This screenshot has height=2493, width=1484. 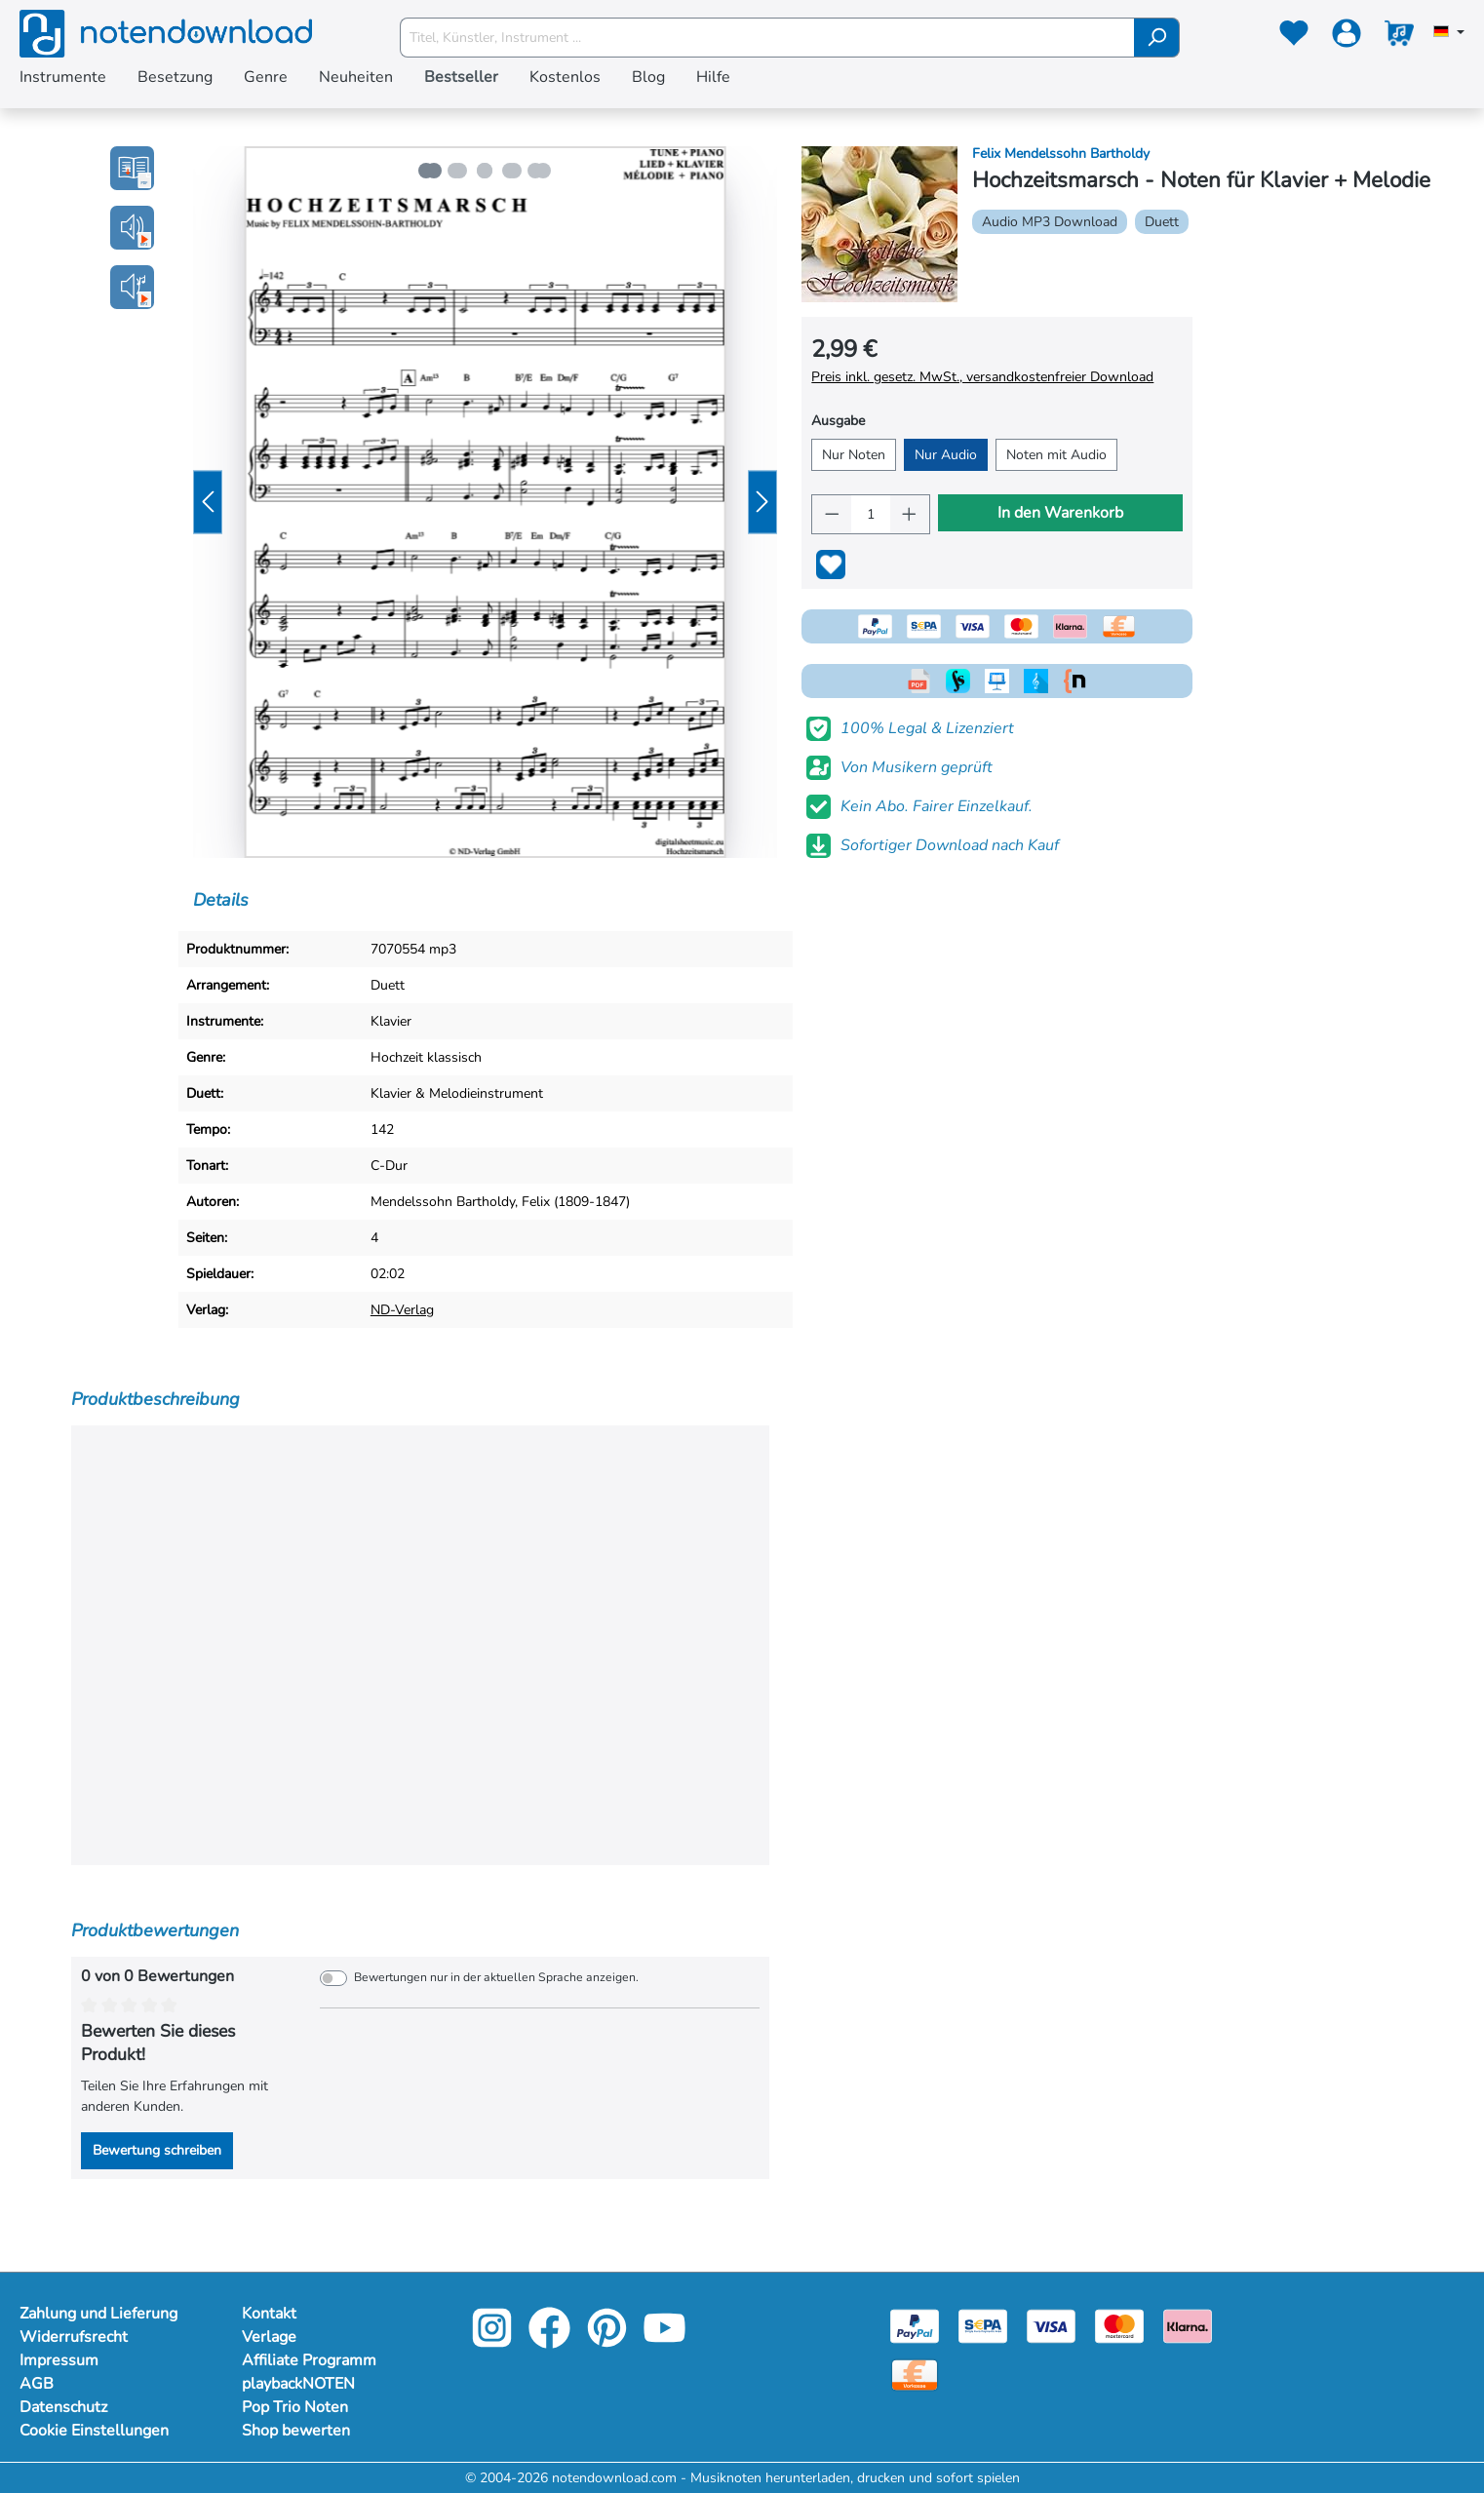 What do you see at coordinates (1399, 37) in the screenshot?
I see `[Warenkorb]` at bounding box center [1399, 37].